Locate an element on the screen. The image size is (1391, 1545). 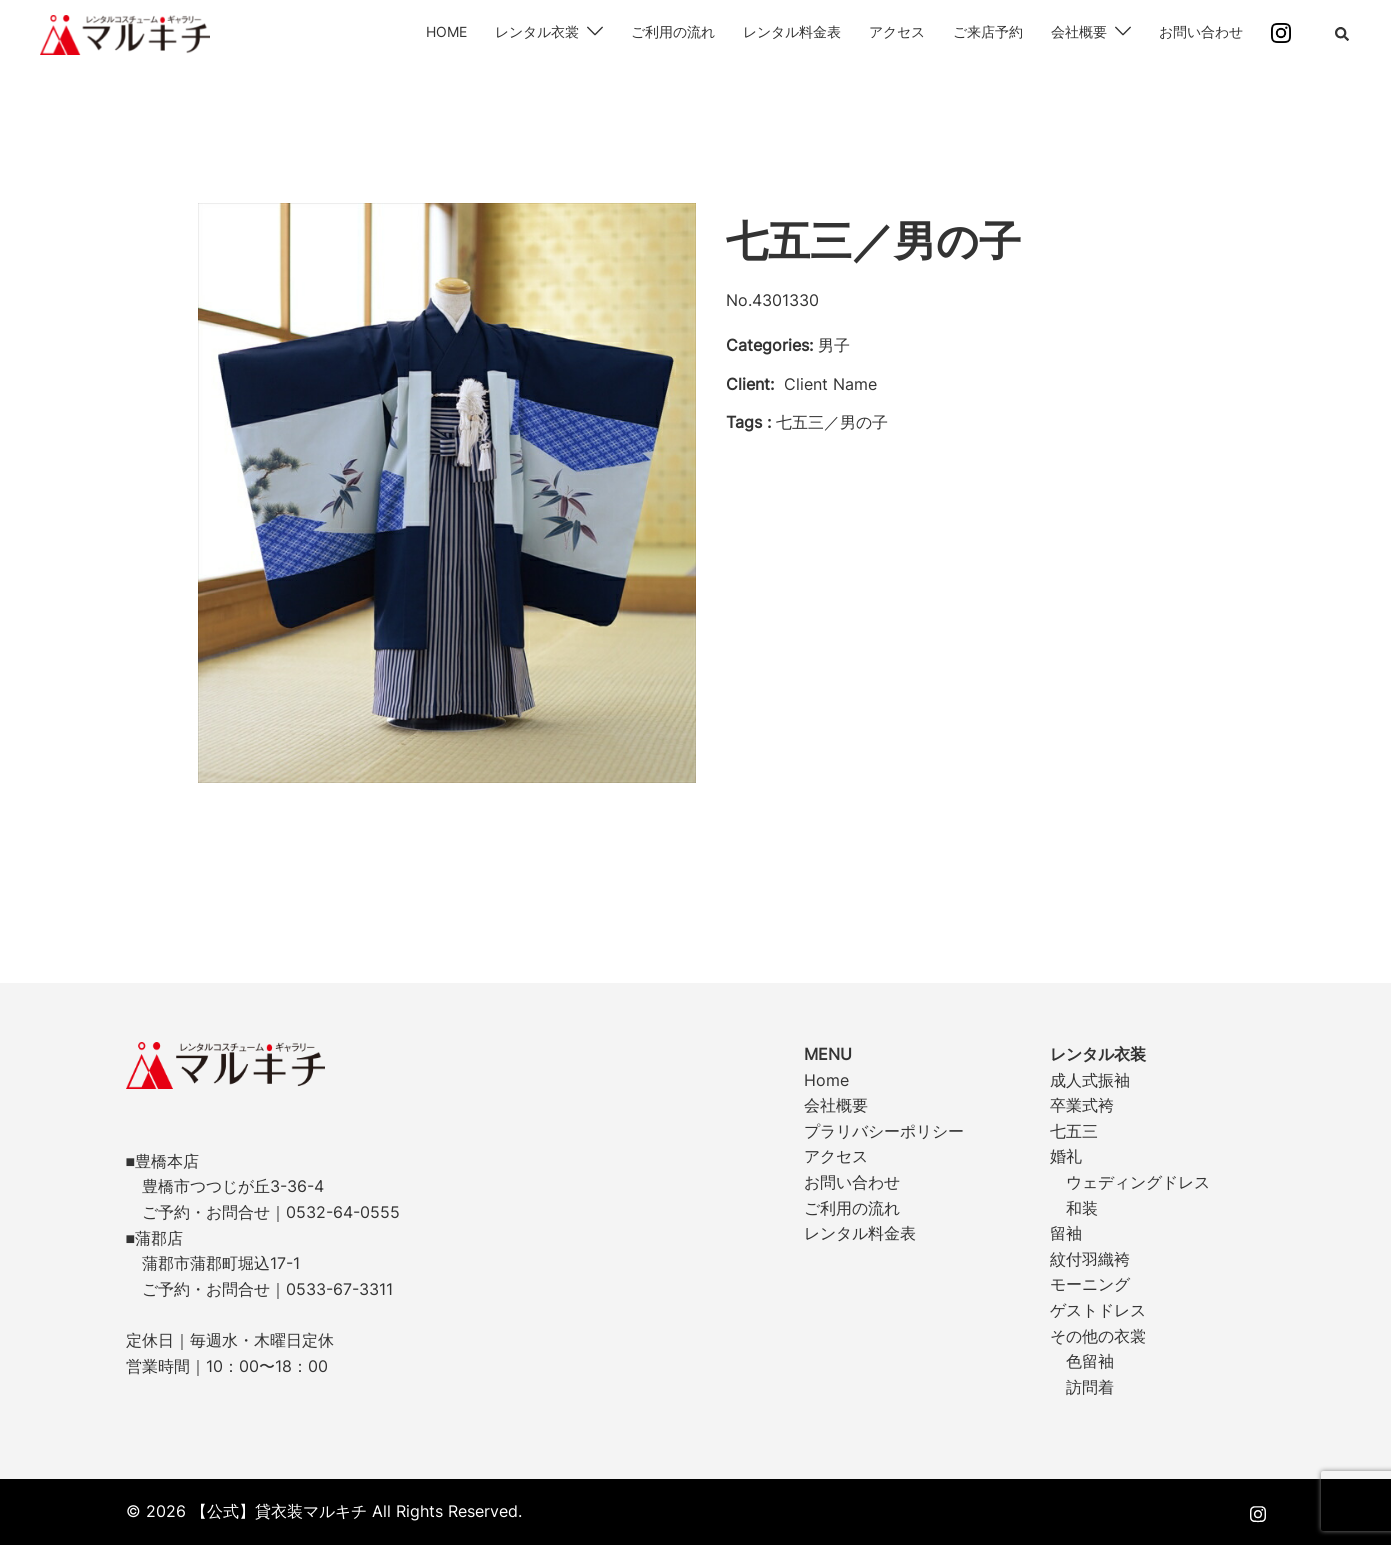
アクセス is located at coordinates (897, 31).